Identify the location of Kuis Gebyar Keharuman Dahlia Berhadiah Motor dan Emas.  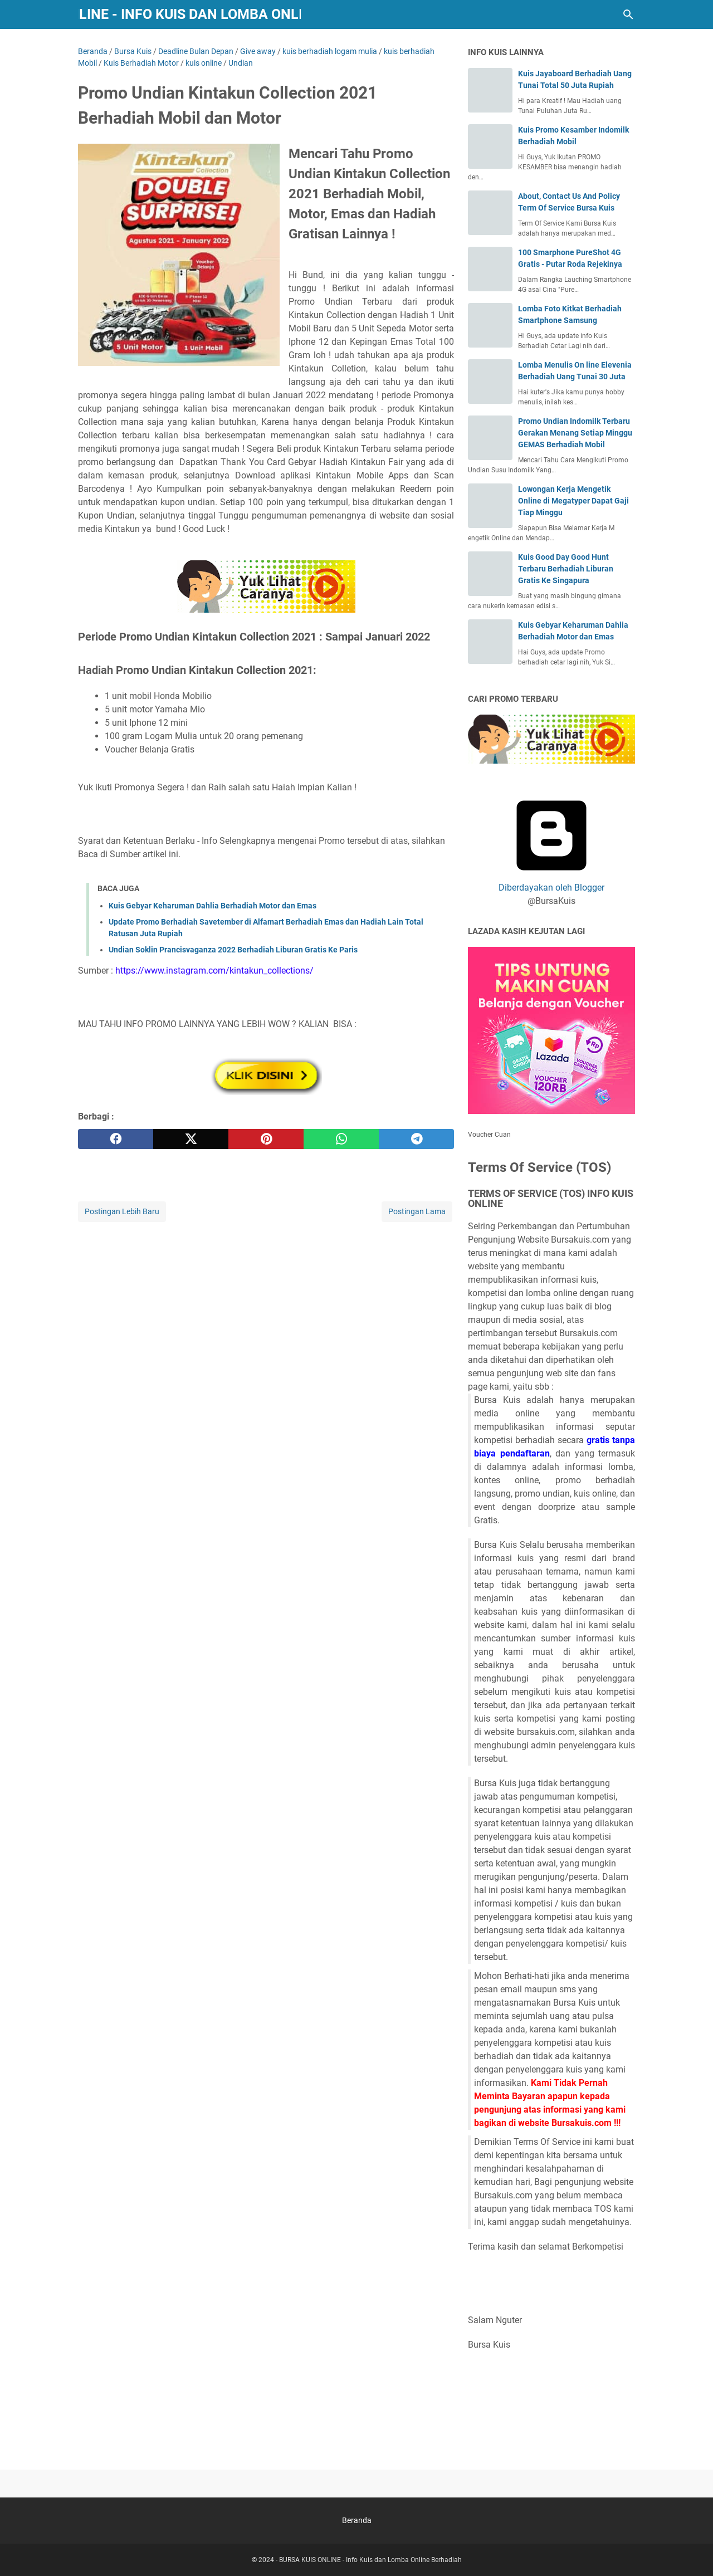
(212, 905).